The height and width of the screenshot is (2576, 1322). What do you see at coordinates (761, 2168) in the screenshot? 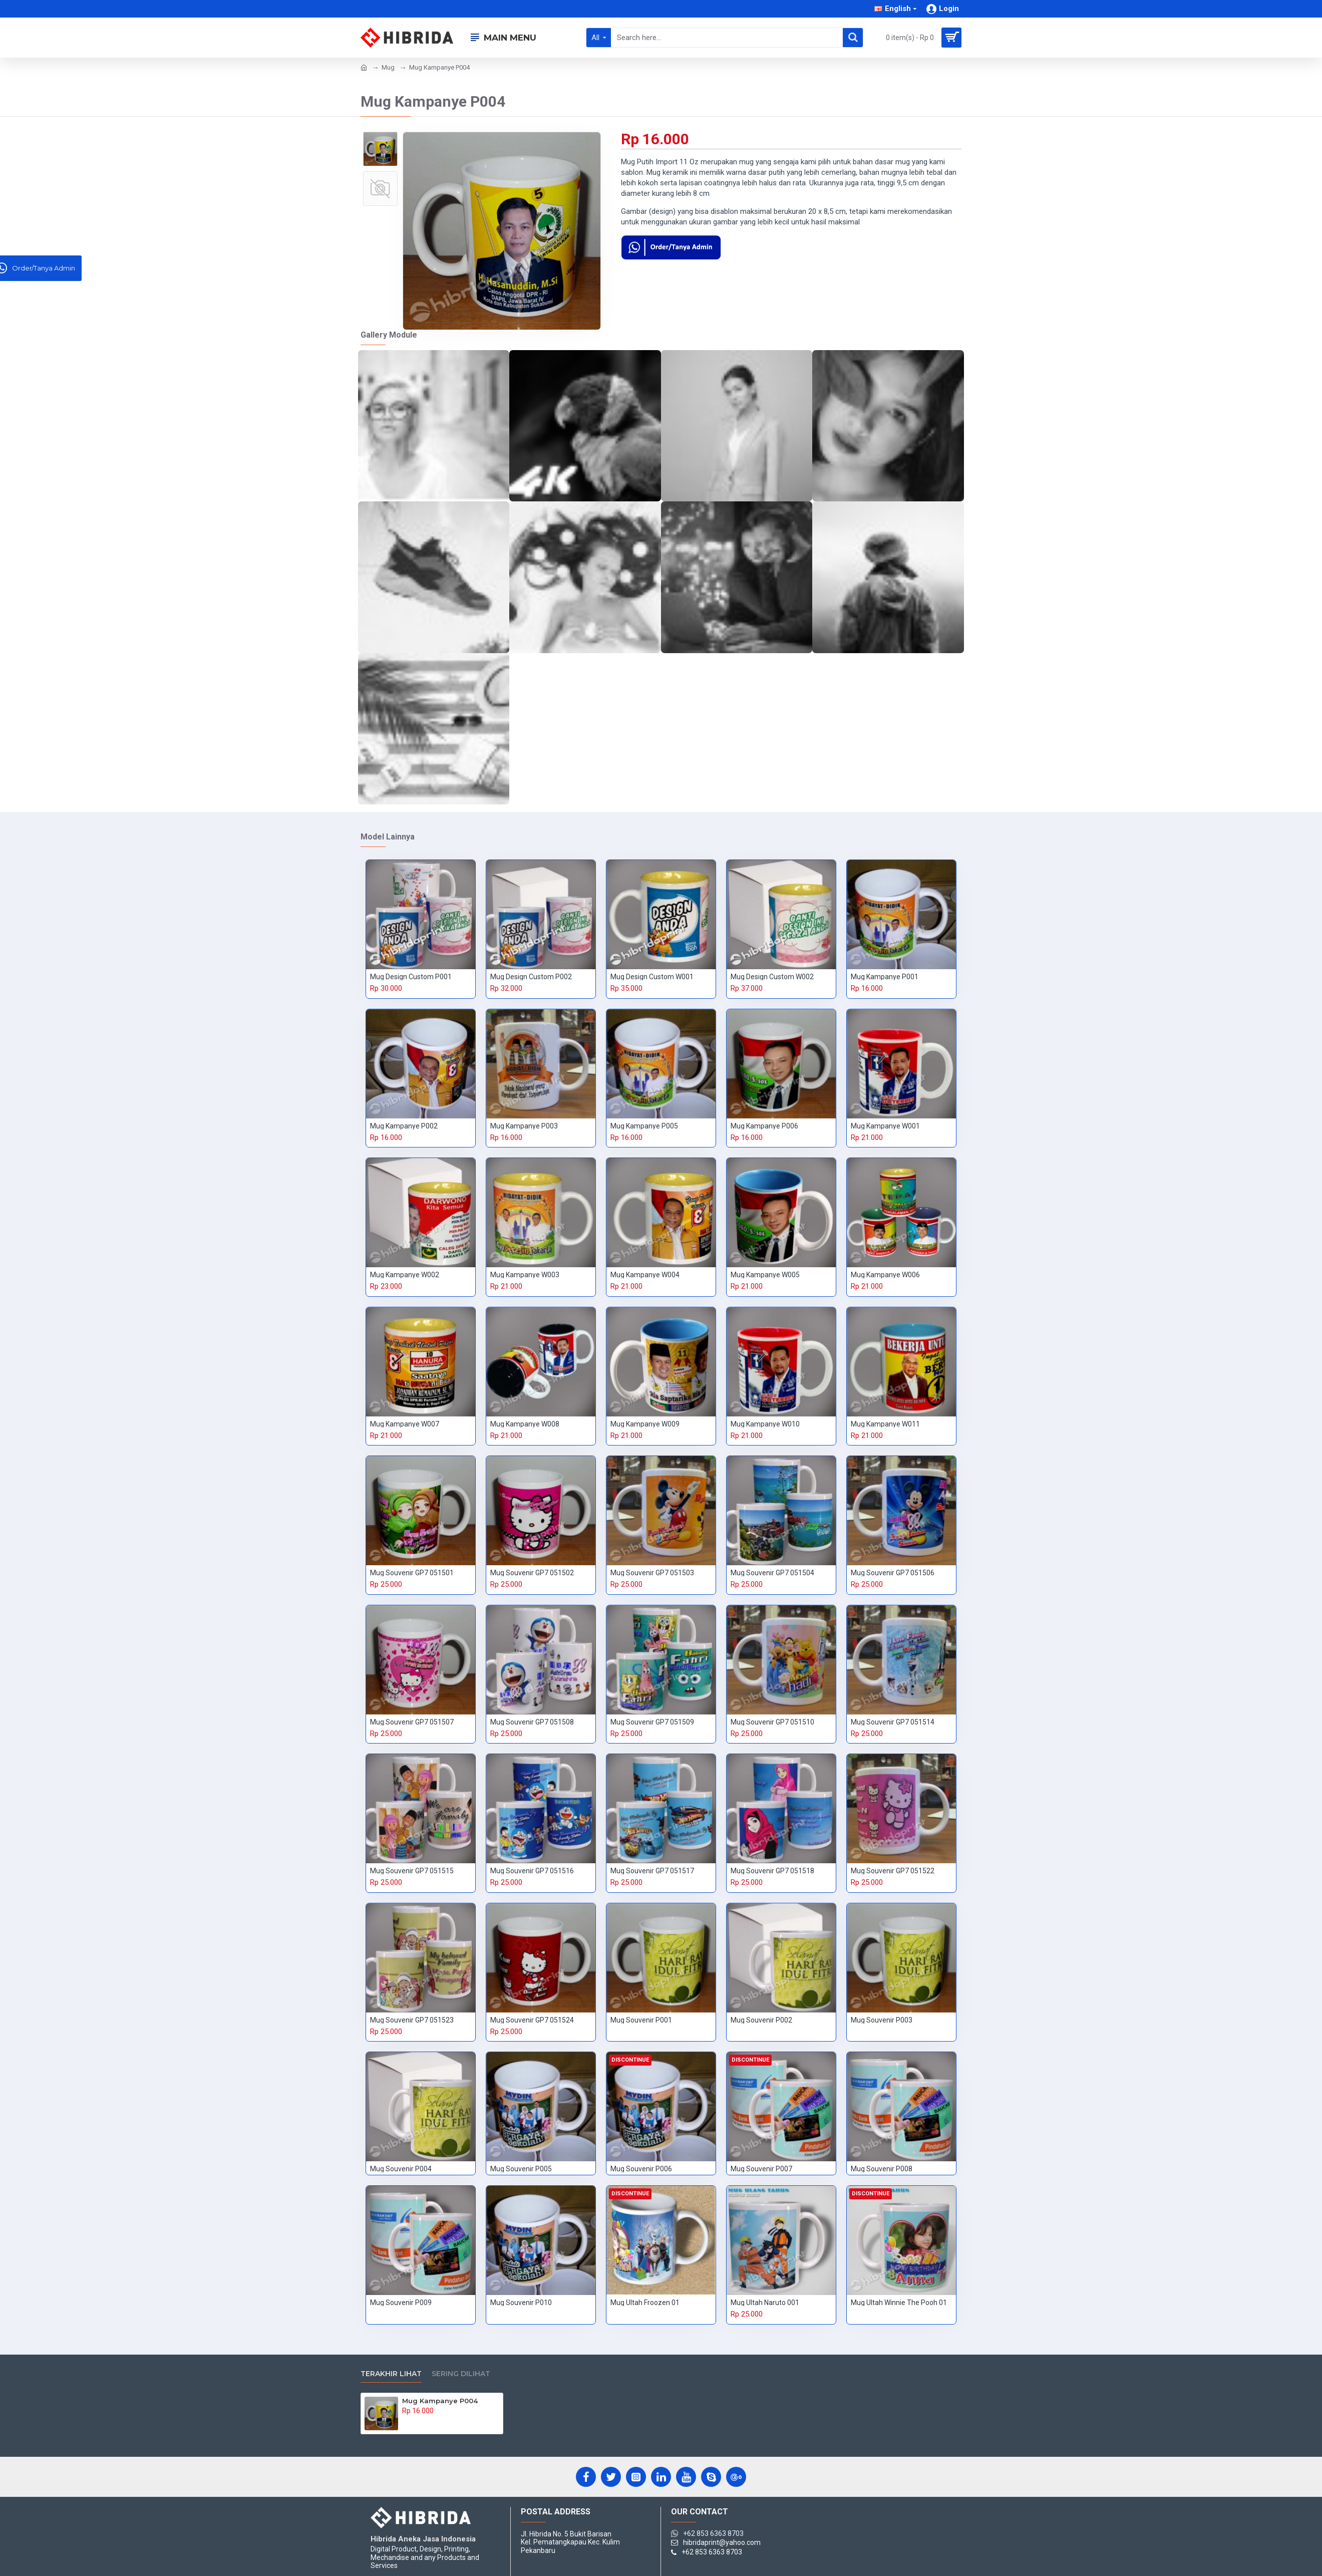
I see `Mug Souvenir P007` at bounding box center [761, 2168].